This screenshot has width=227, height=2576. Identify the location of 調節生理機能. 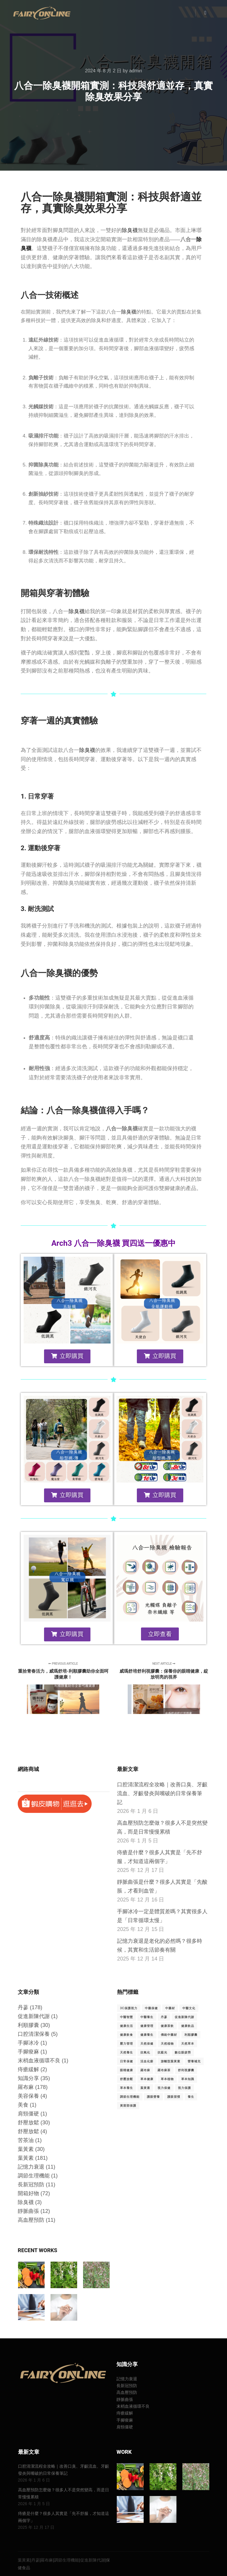
(34, 2176).